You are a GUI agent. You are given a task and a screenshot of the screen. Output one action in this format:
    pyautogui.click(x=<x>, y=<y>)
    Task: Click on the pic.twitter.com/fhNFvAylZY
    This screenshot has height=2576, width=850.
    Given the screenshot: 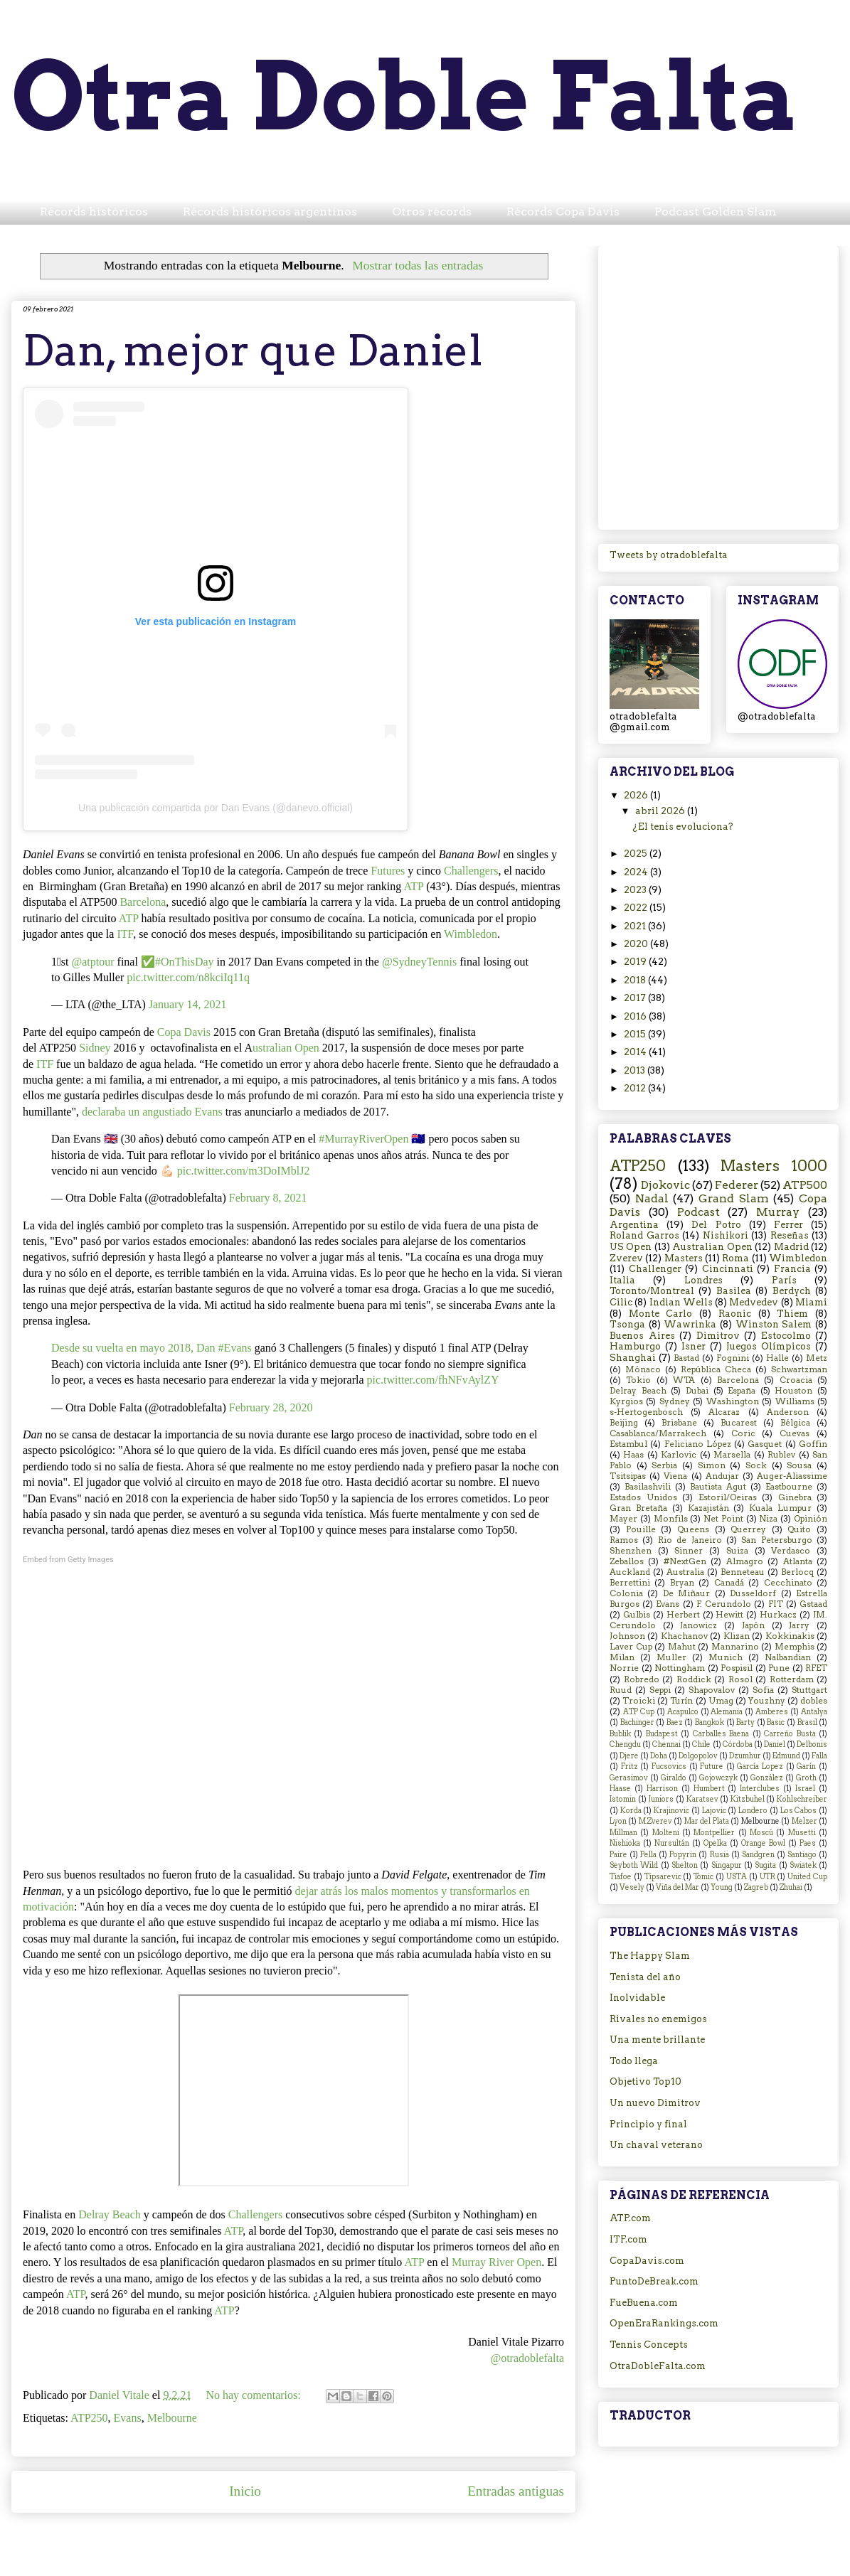 What is the action you would take?
    pyautogui.click(x=433, y=1380)
    